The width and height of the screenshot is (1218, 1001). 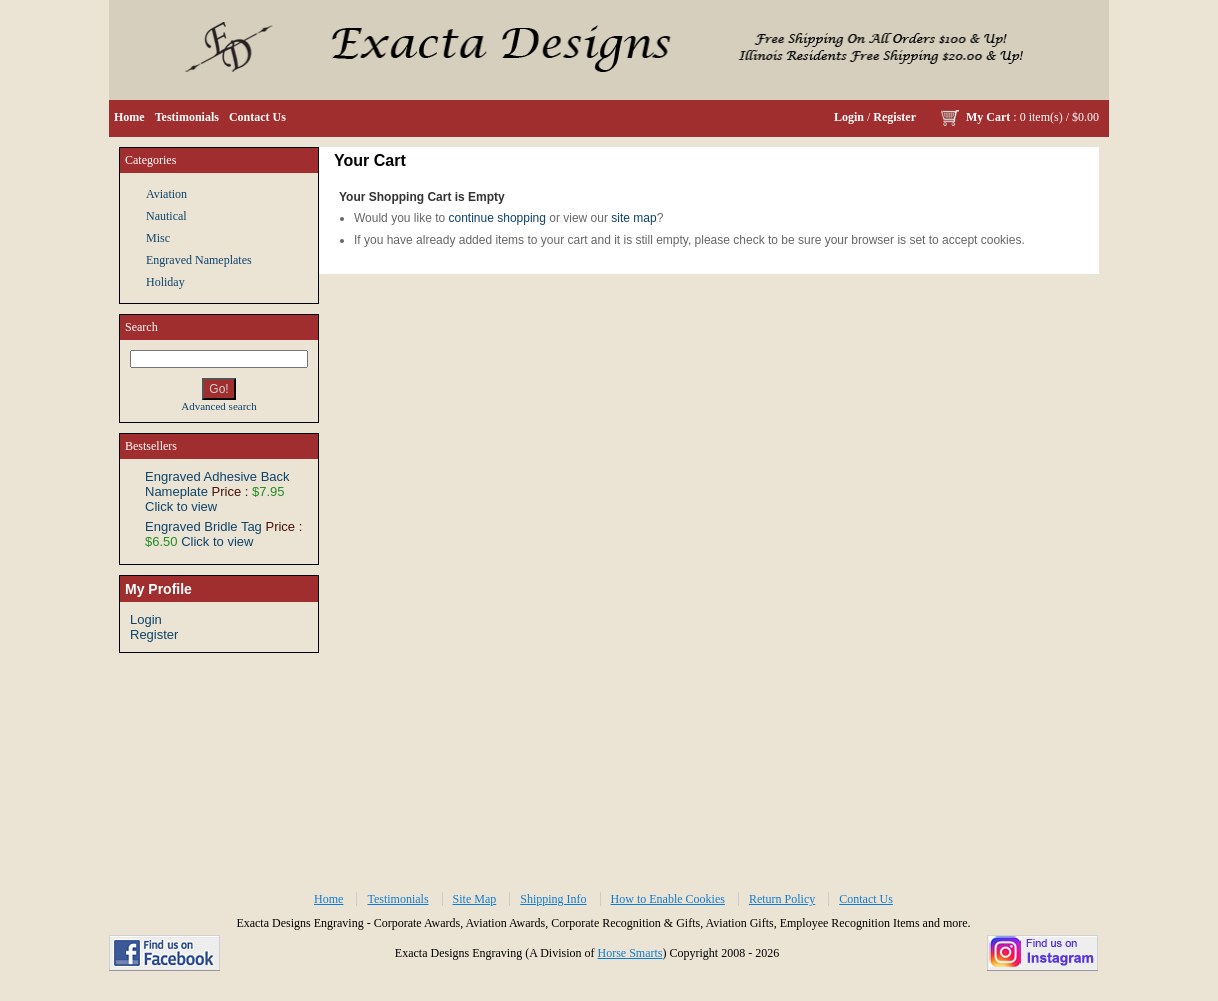 What do you see at coordinates (782, 899) in the screenshot?
I see `Return Policy` at bounding box center [782, 899].